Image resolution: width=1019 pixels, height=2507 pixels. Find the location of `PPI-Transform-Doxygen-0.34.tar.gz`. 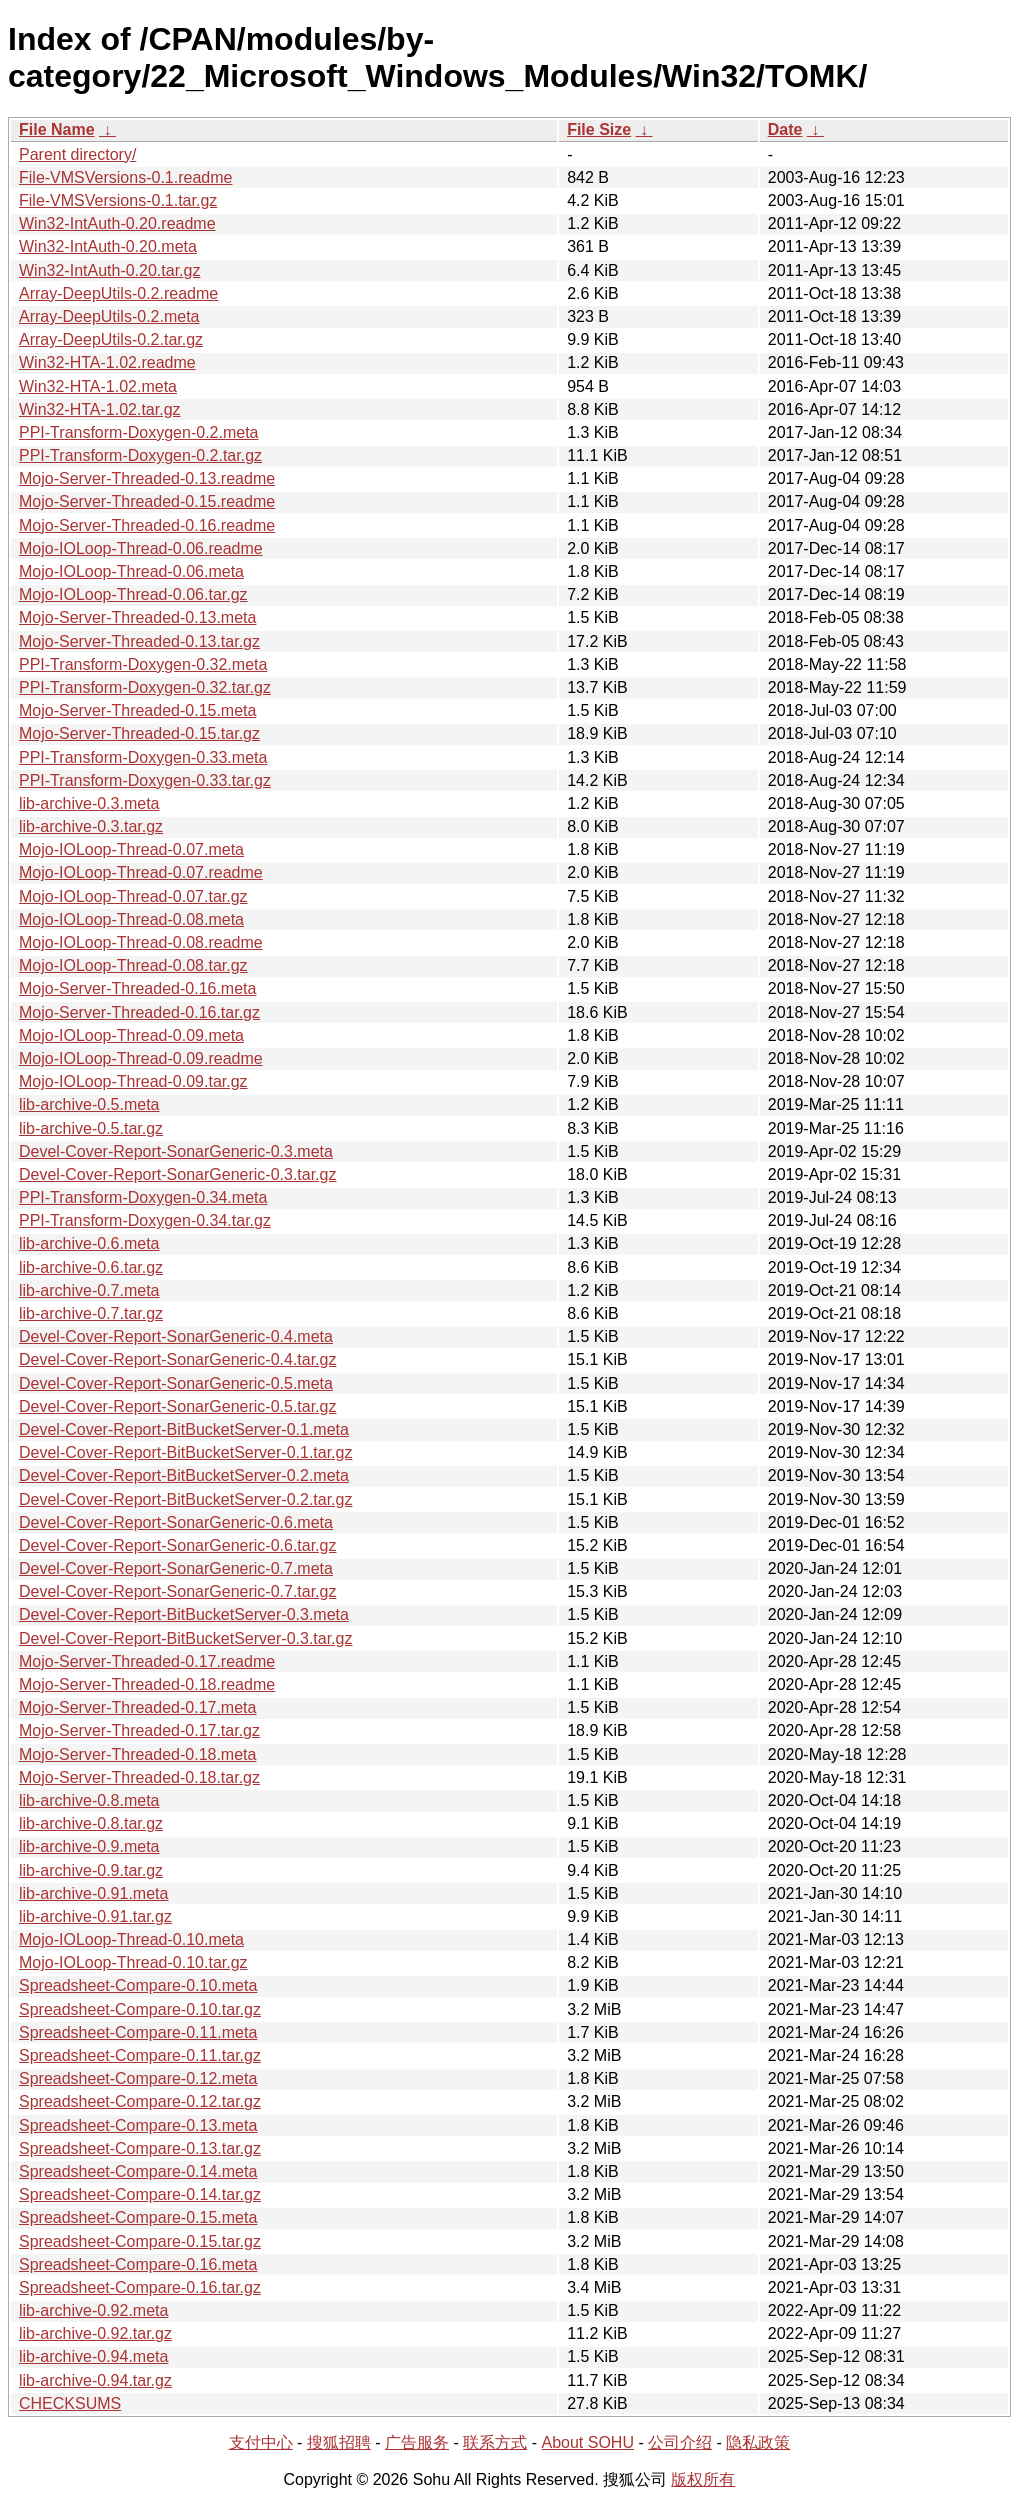

PPI-Transform-Doxygen-0.34.tar.gz is located at coordinates (145, 1220).